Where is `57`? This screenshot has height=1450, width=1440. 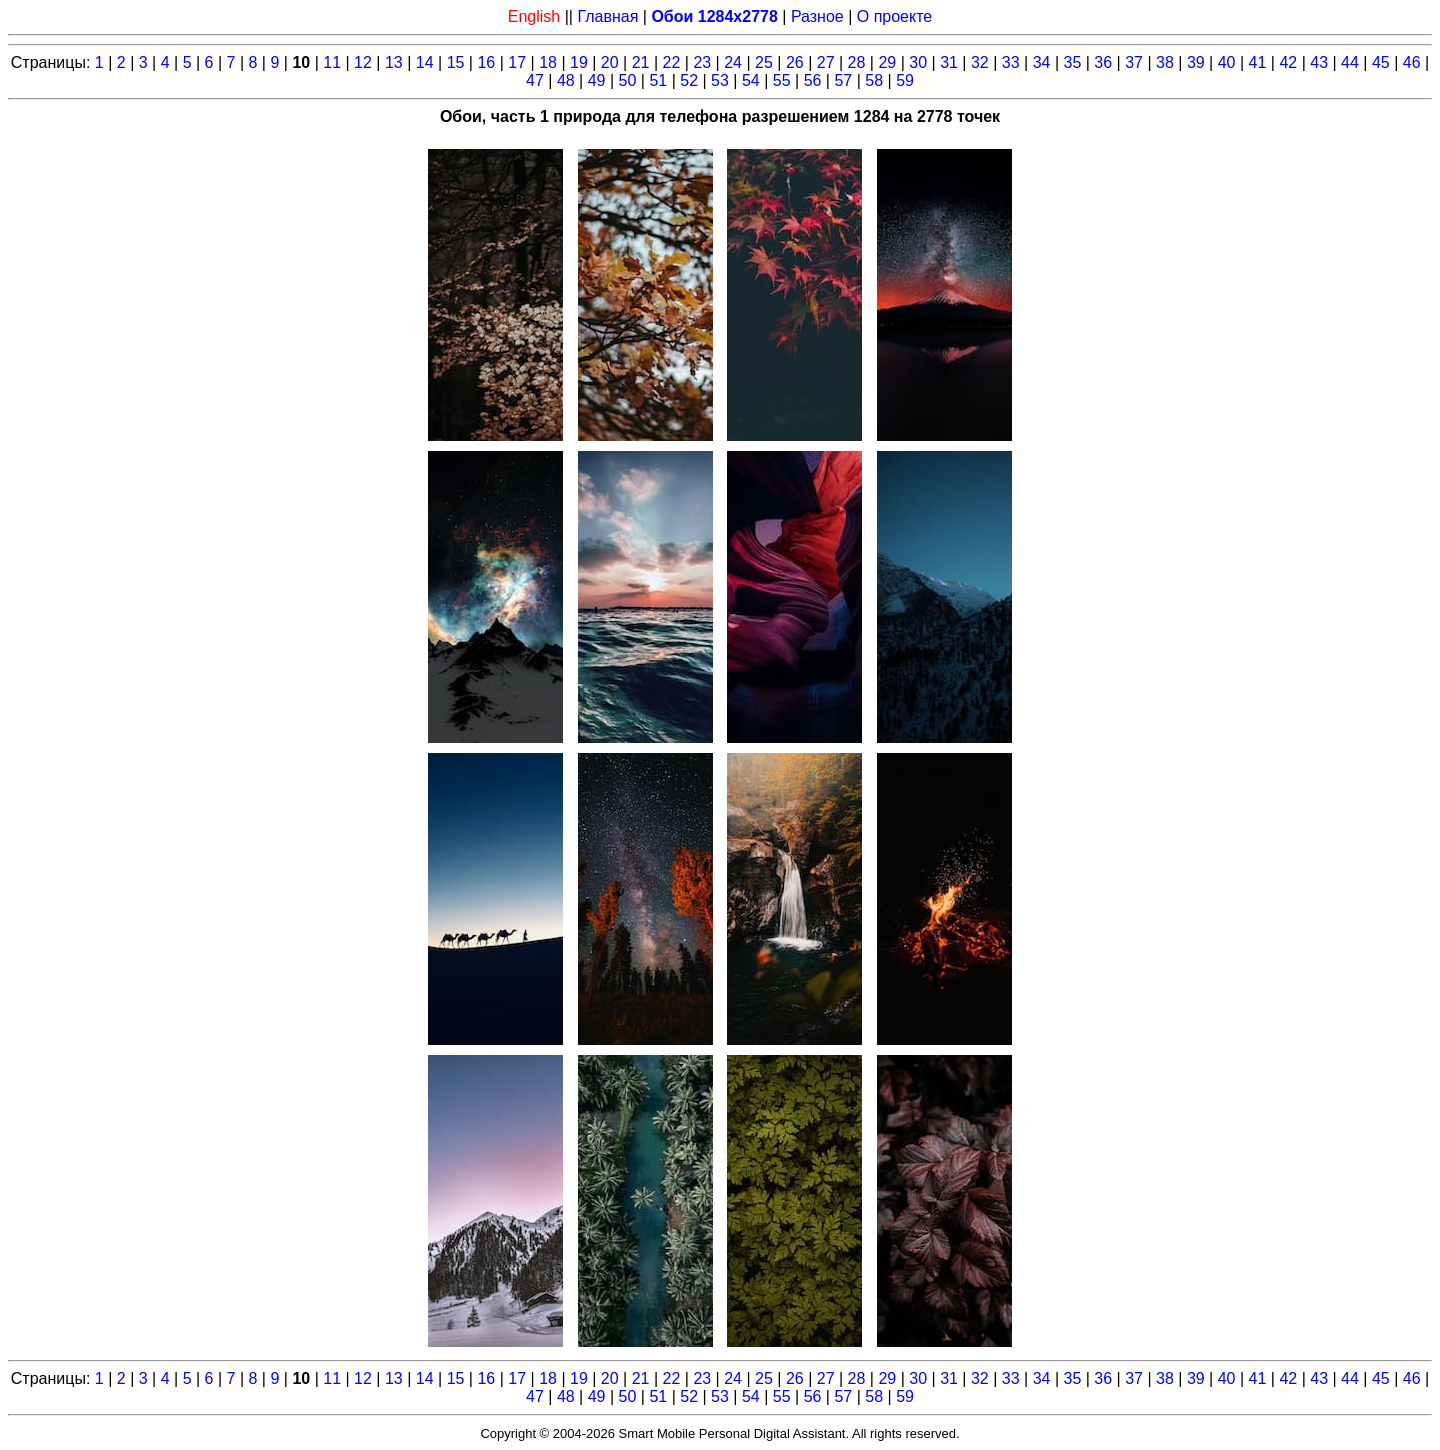 57 is located at coordinates (843, 80).